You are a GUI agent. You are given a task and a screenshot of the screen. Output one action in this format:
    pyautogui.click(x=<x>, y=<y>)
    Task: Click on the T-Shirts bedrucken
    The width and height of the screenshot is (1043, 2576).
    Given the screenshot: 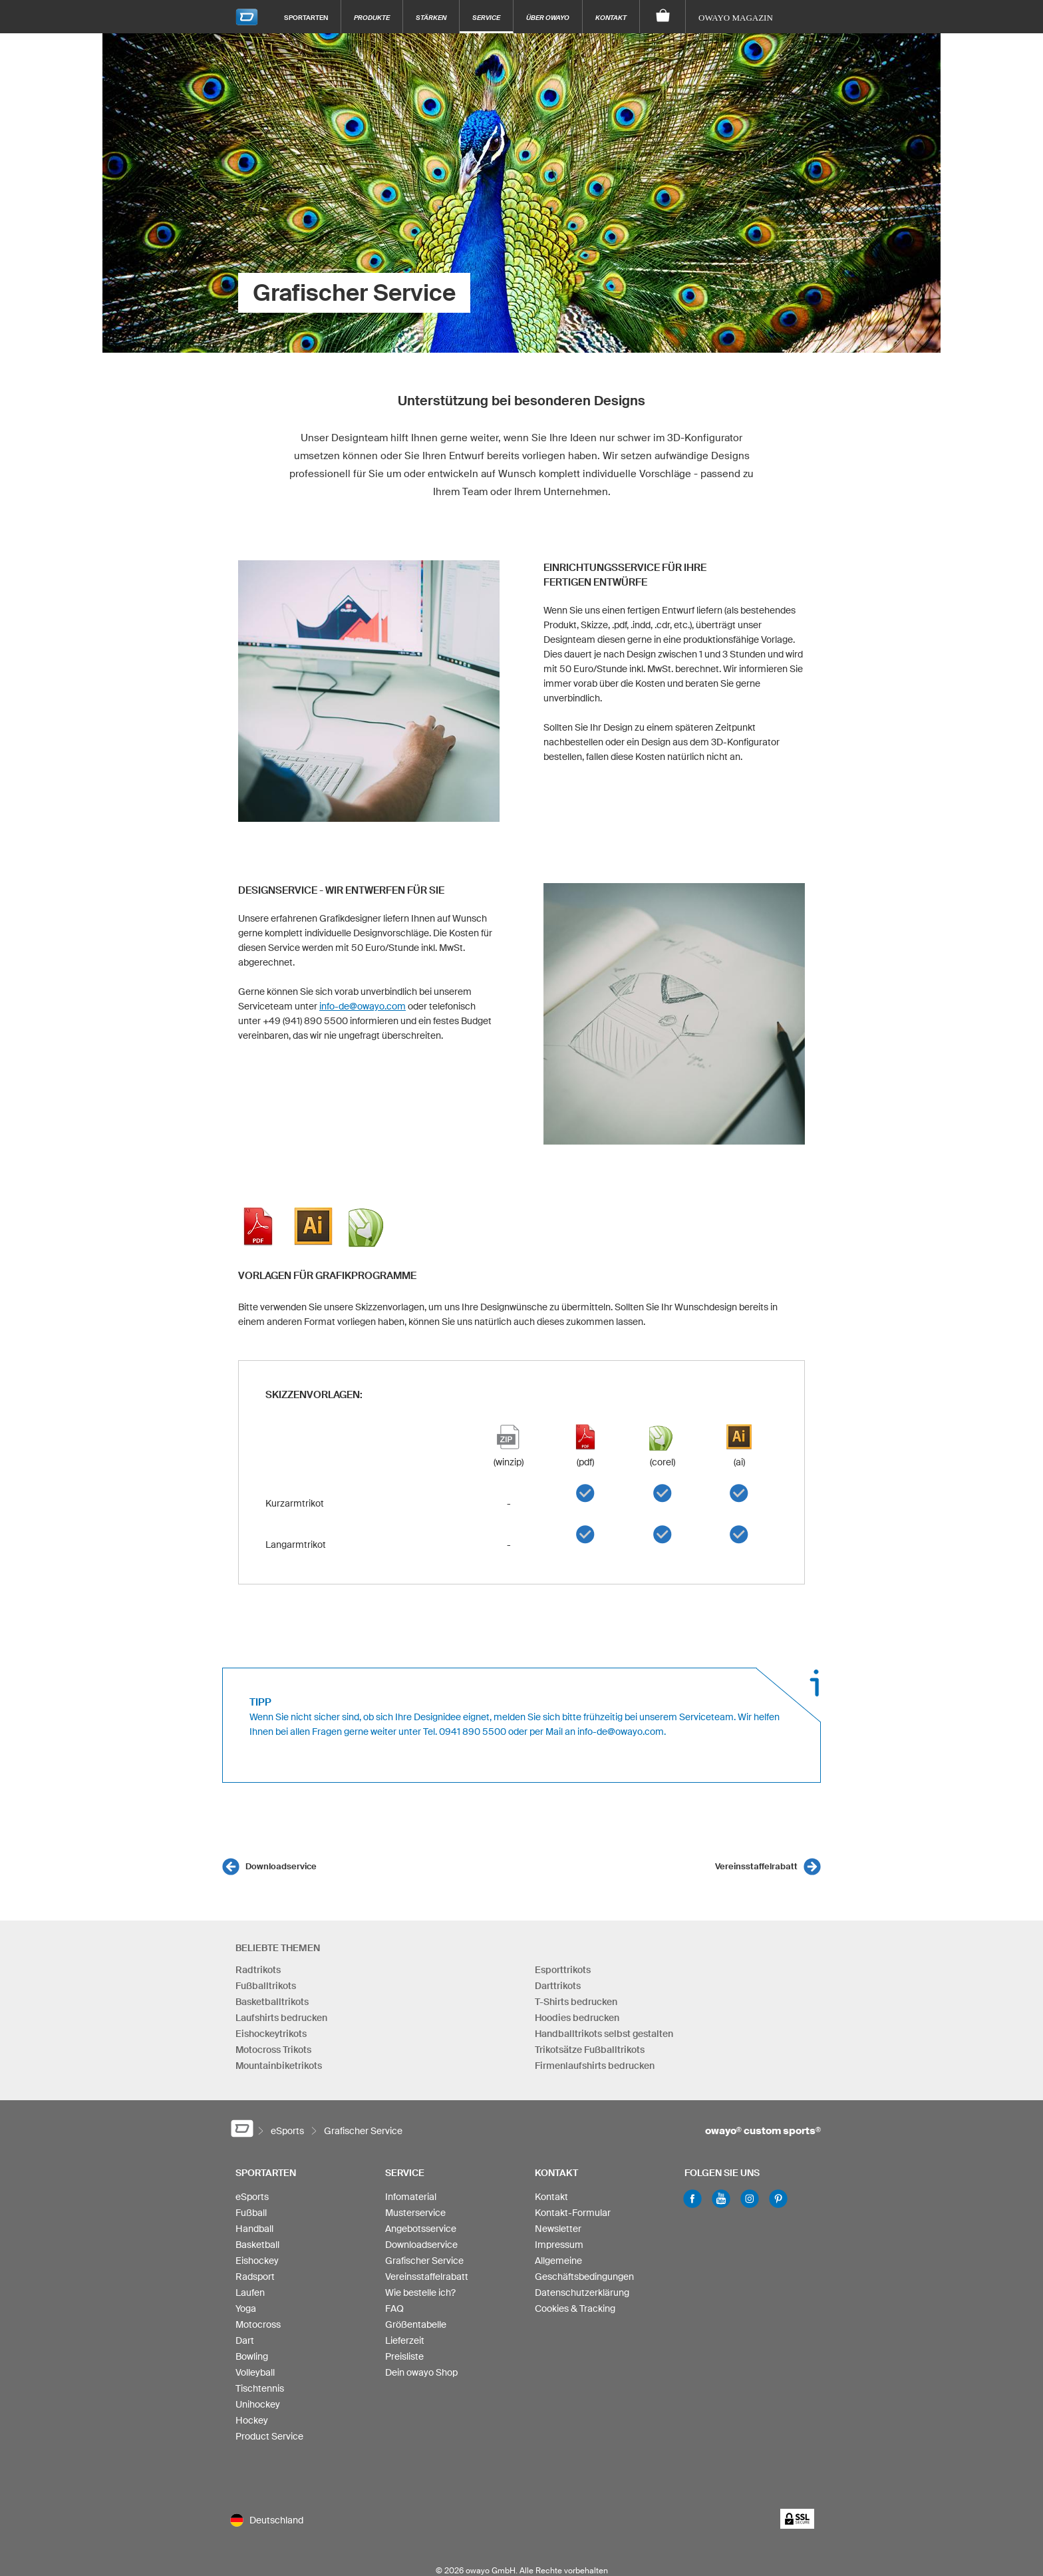 What is the action you would take?
    pyautogui.click(x=576, y=2001)
    